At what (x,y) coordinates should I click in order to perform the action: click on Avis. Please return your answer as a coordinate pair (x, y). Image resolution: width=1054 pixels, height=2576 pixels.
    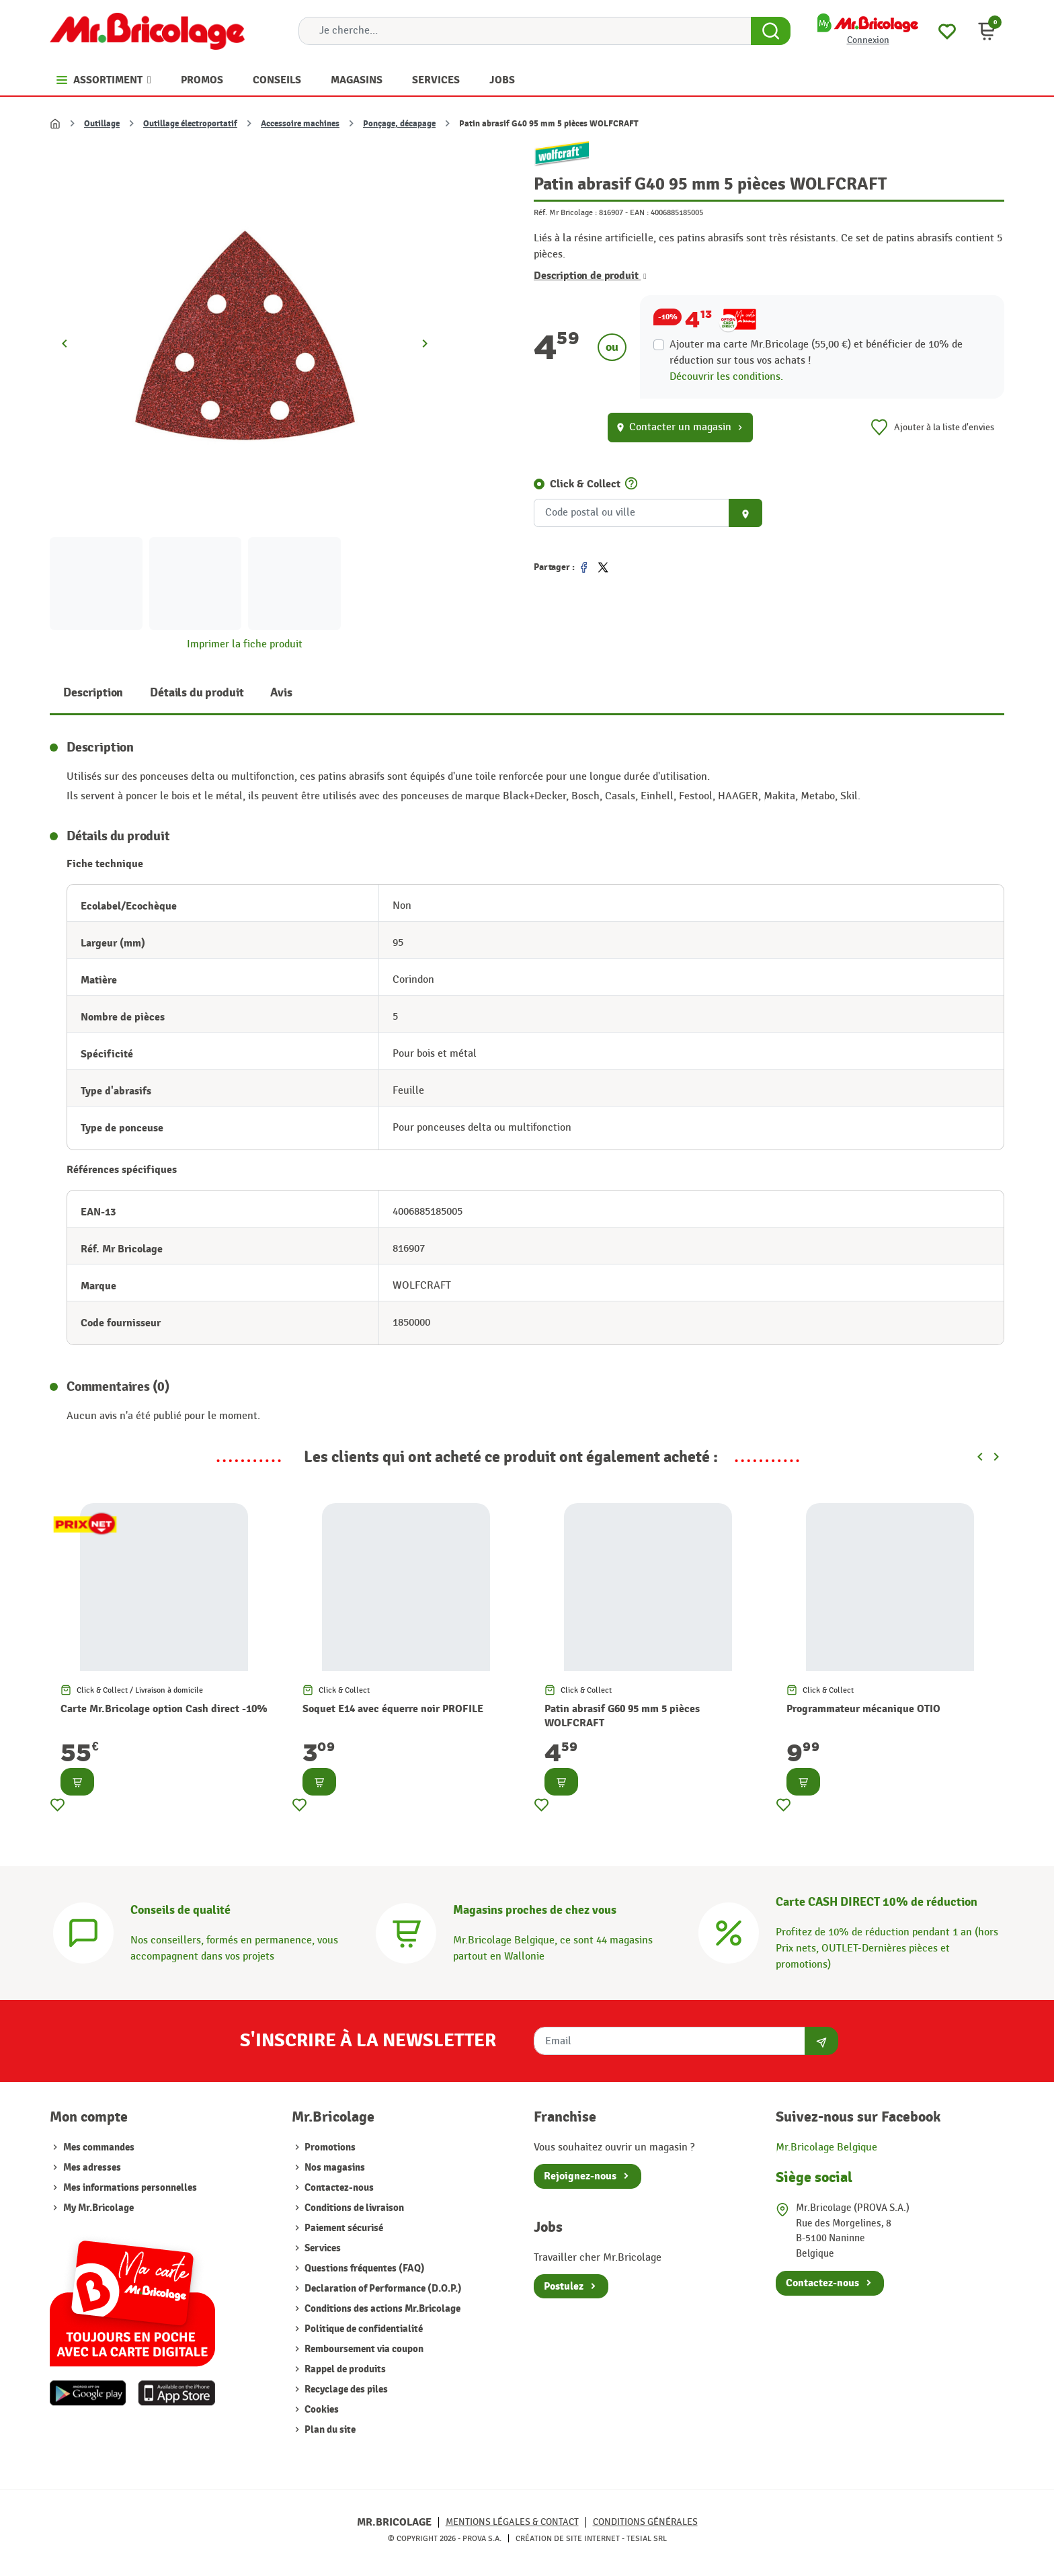
    Looking at the image, I should click on (281, 692).